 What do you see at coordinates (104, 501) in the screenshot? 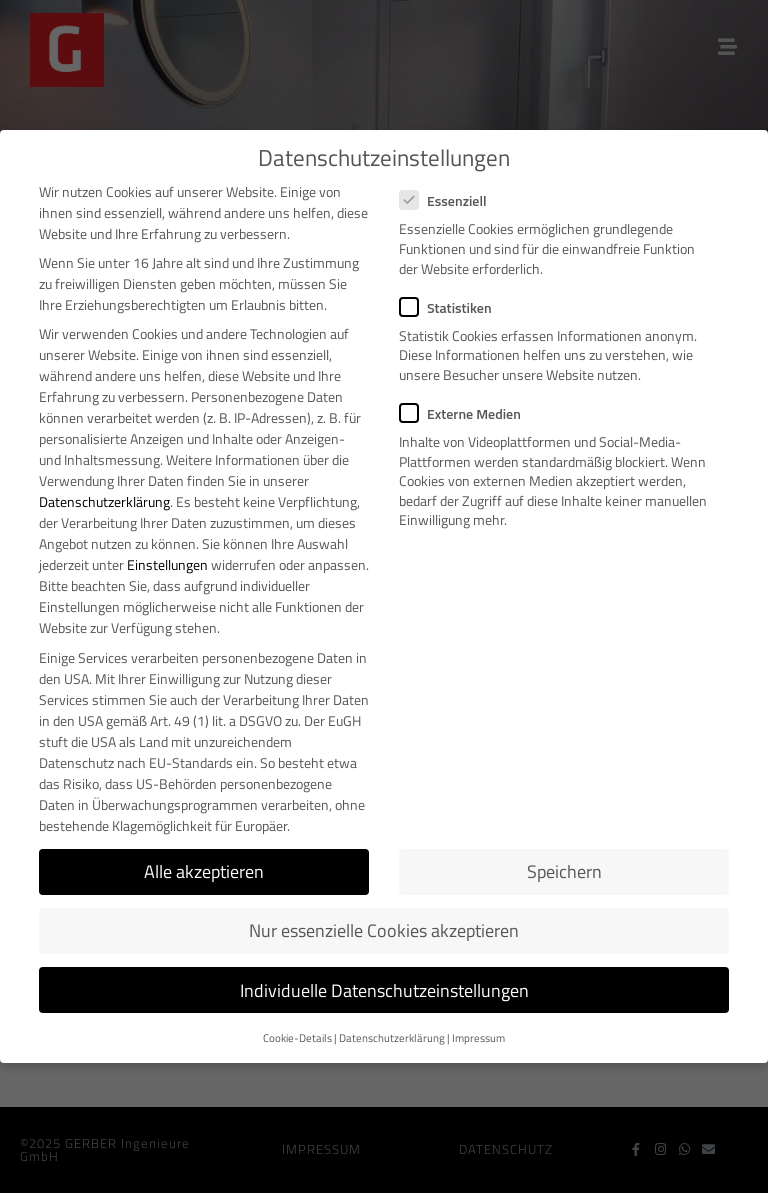
I see `Datenschutzerklärung` at bounding box center [104, 501].